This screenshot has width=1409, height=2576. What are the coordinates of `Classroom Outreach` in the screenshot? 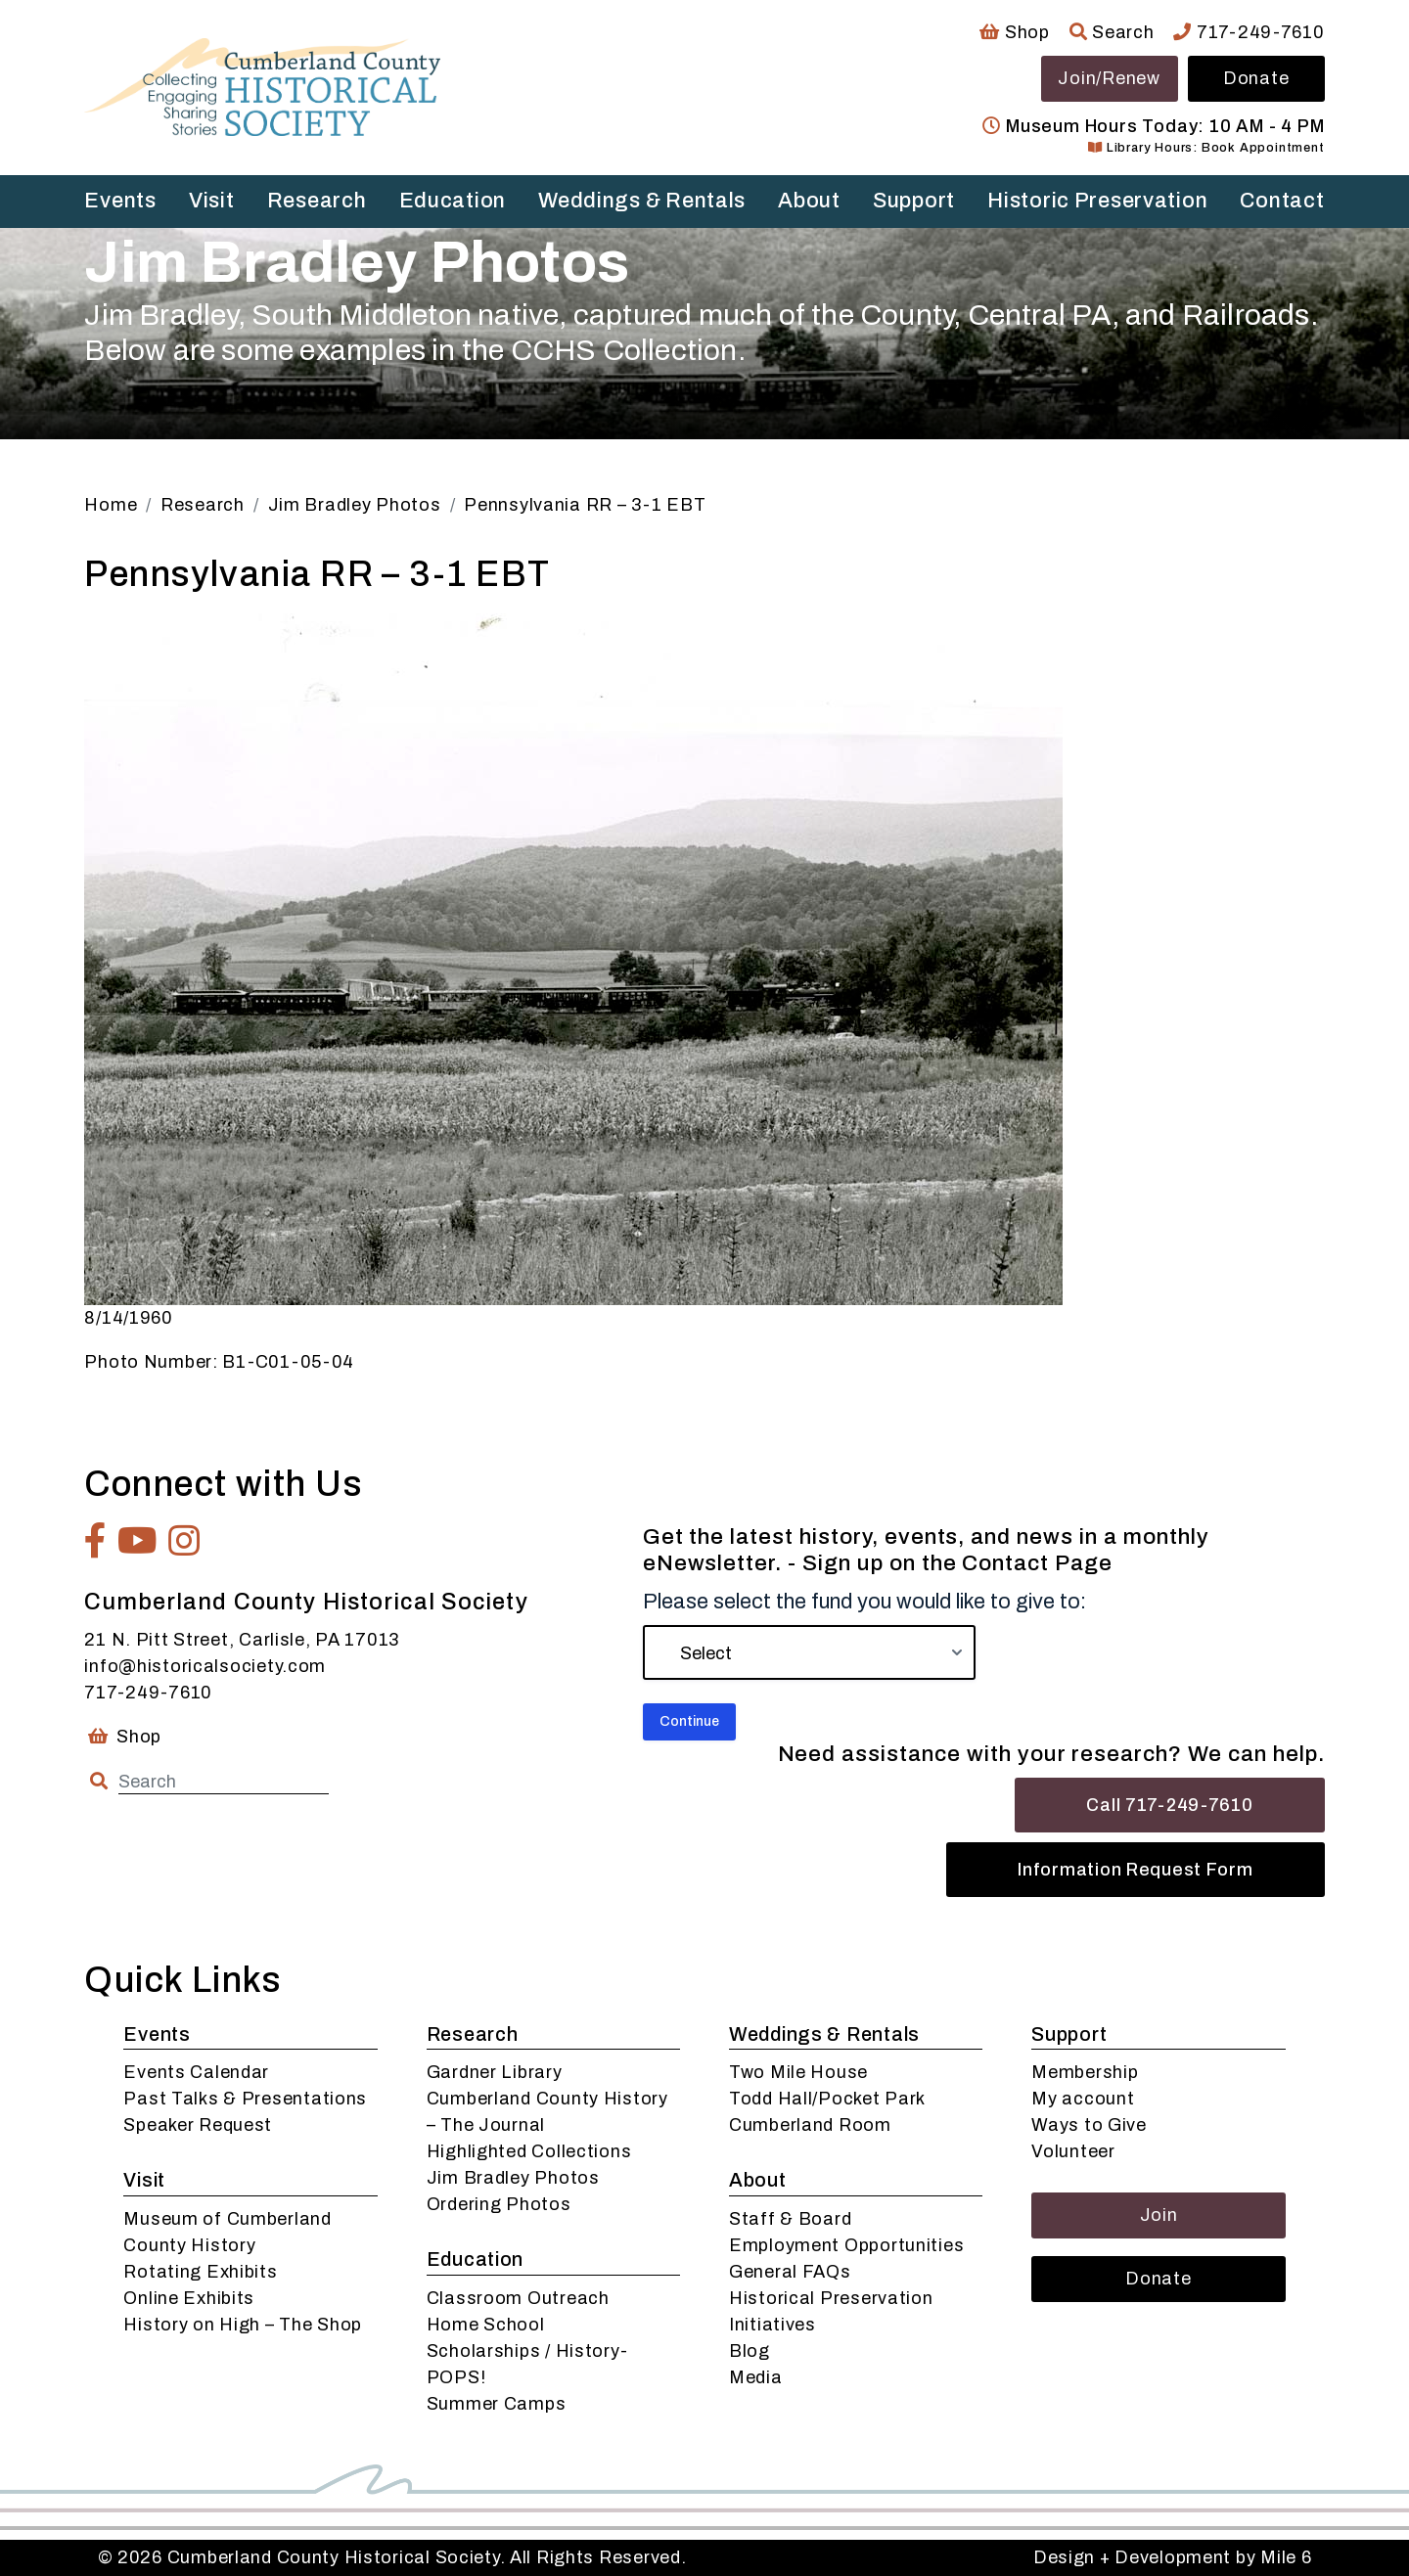 It's located at (518, 2298).